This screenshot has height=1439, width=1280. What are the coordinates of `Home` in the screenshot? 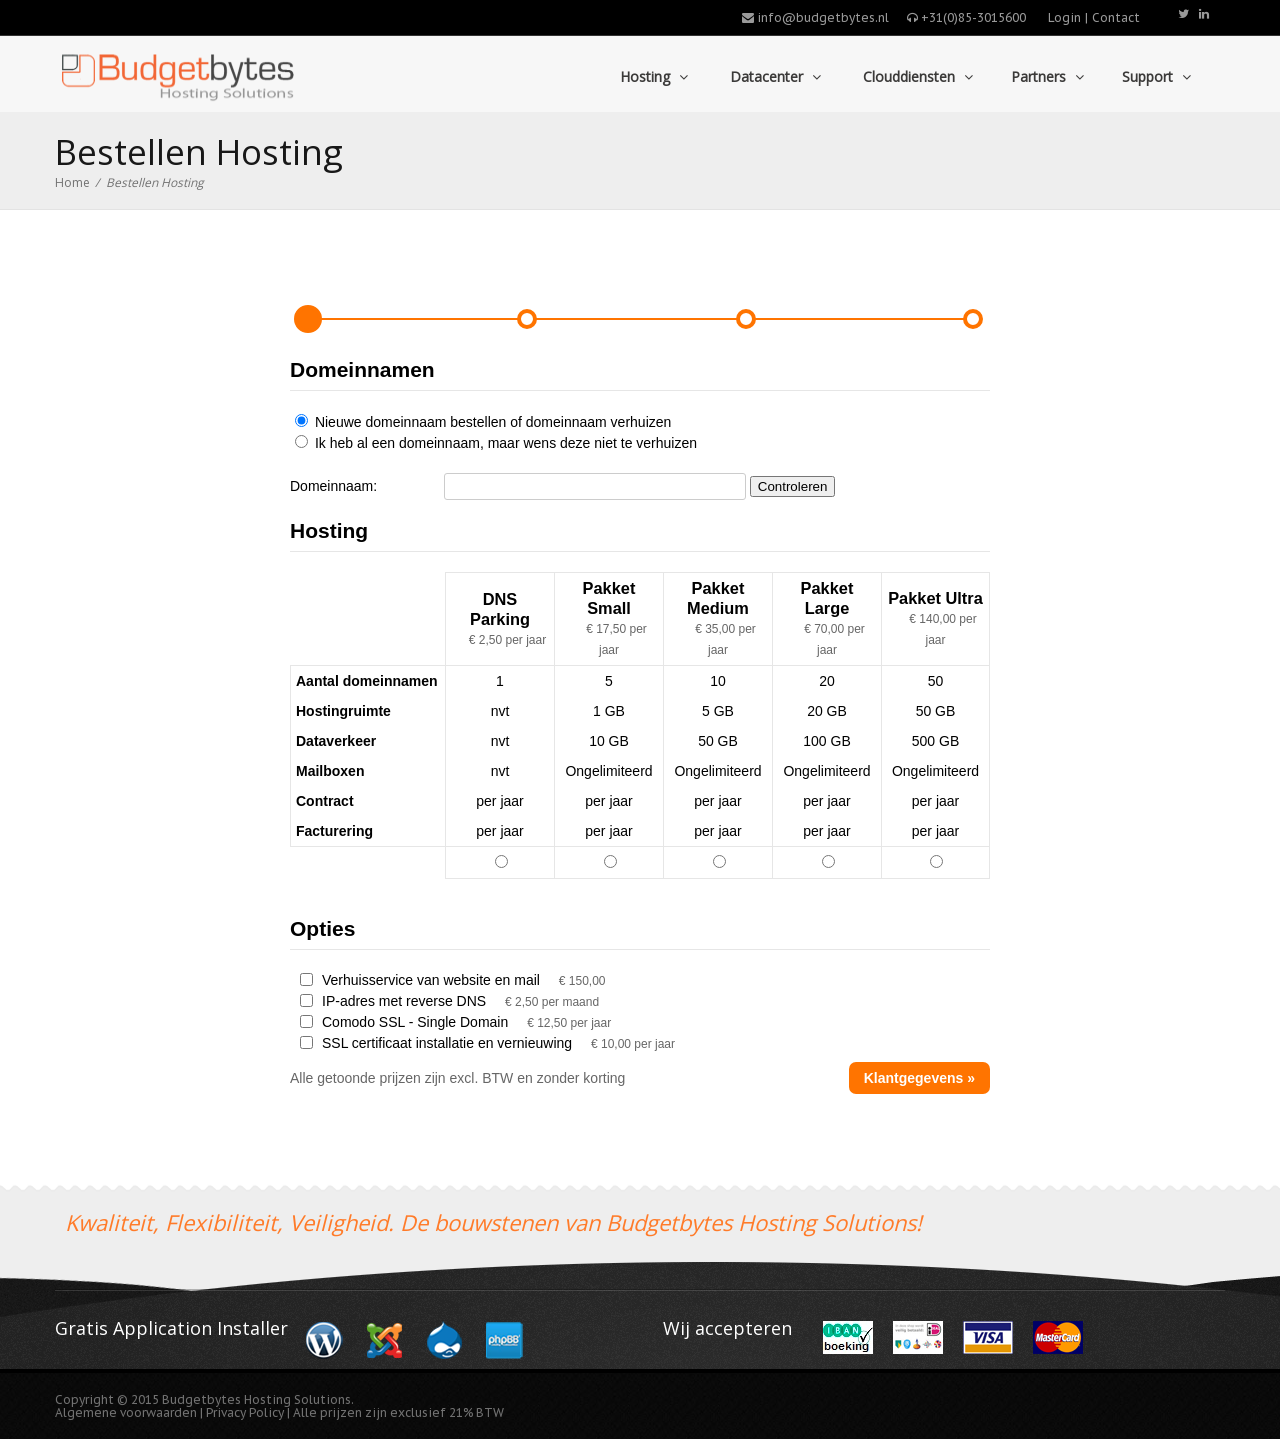 It's located at (72, 182).